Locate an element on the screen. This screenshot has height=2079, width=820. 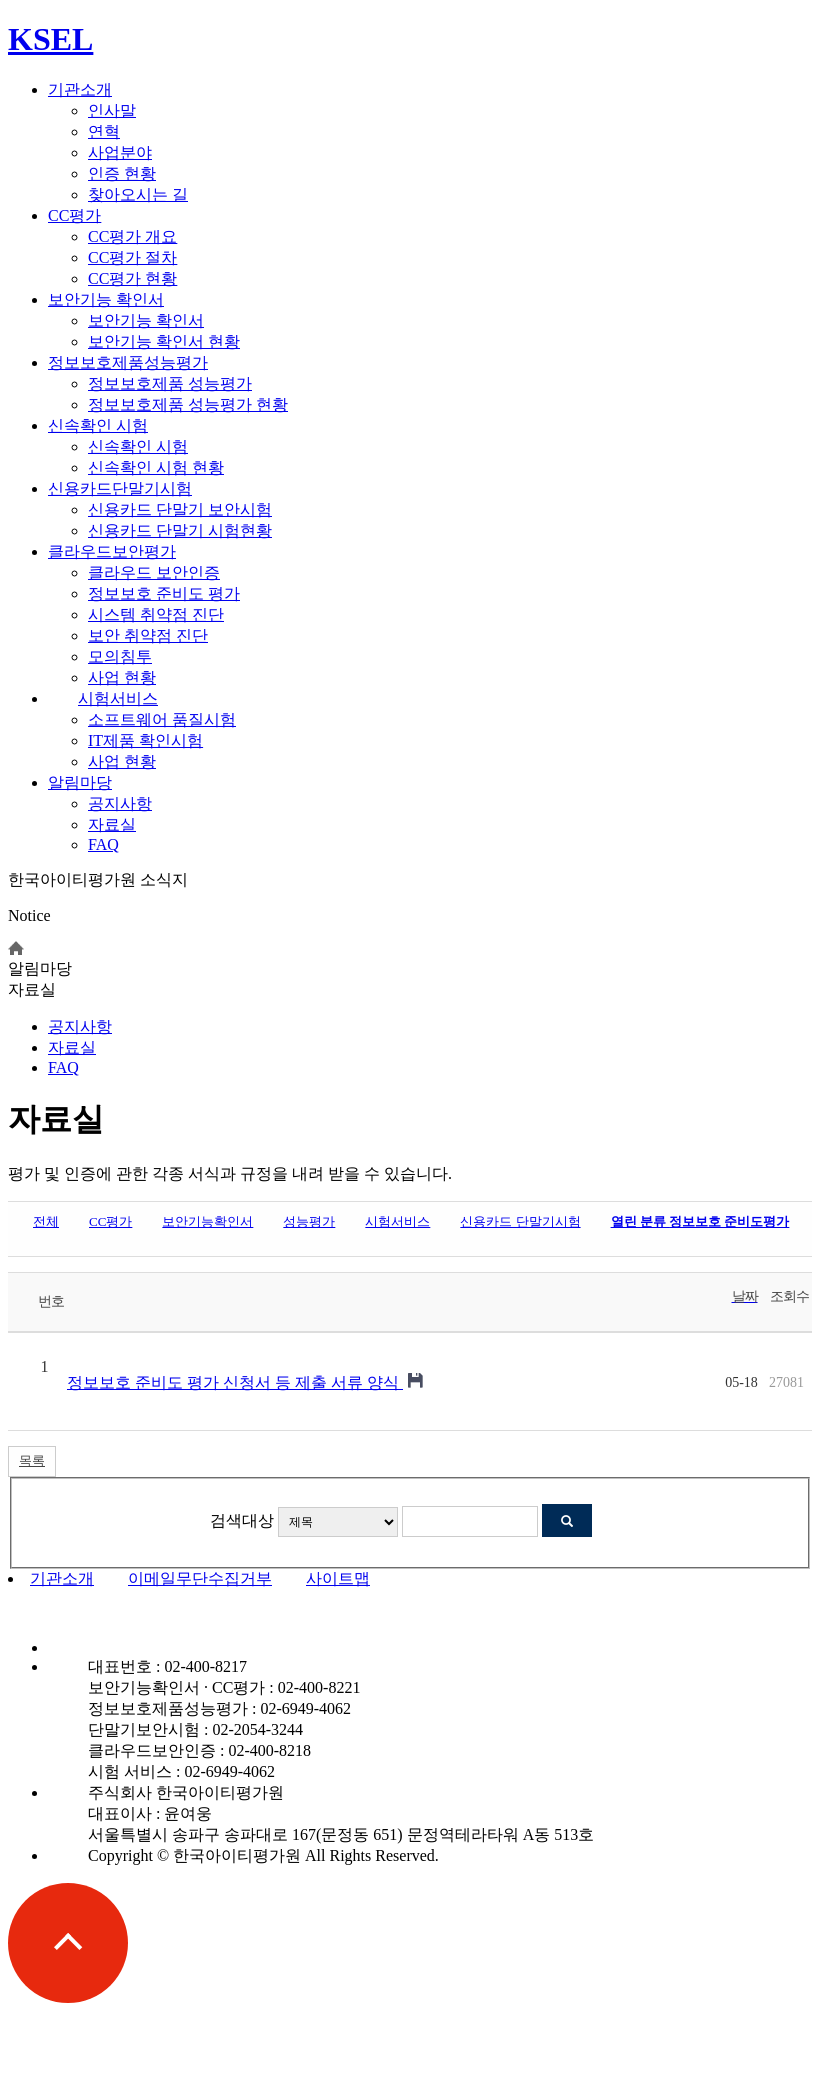
모의침투 is located at coordinates (120, 656).